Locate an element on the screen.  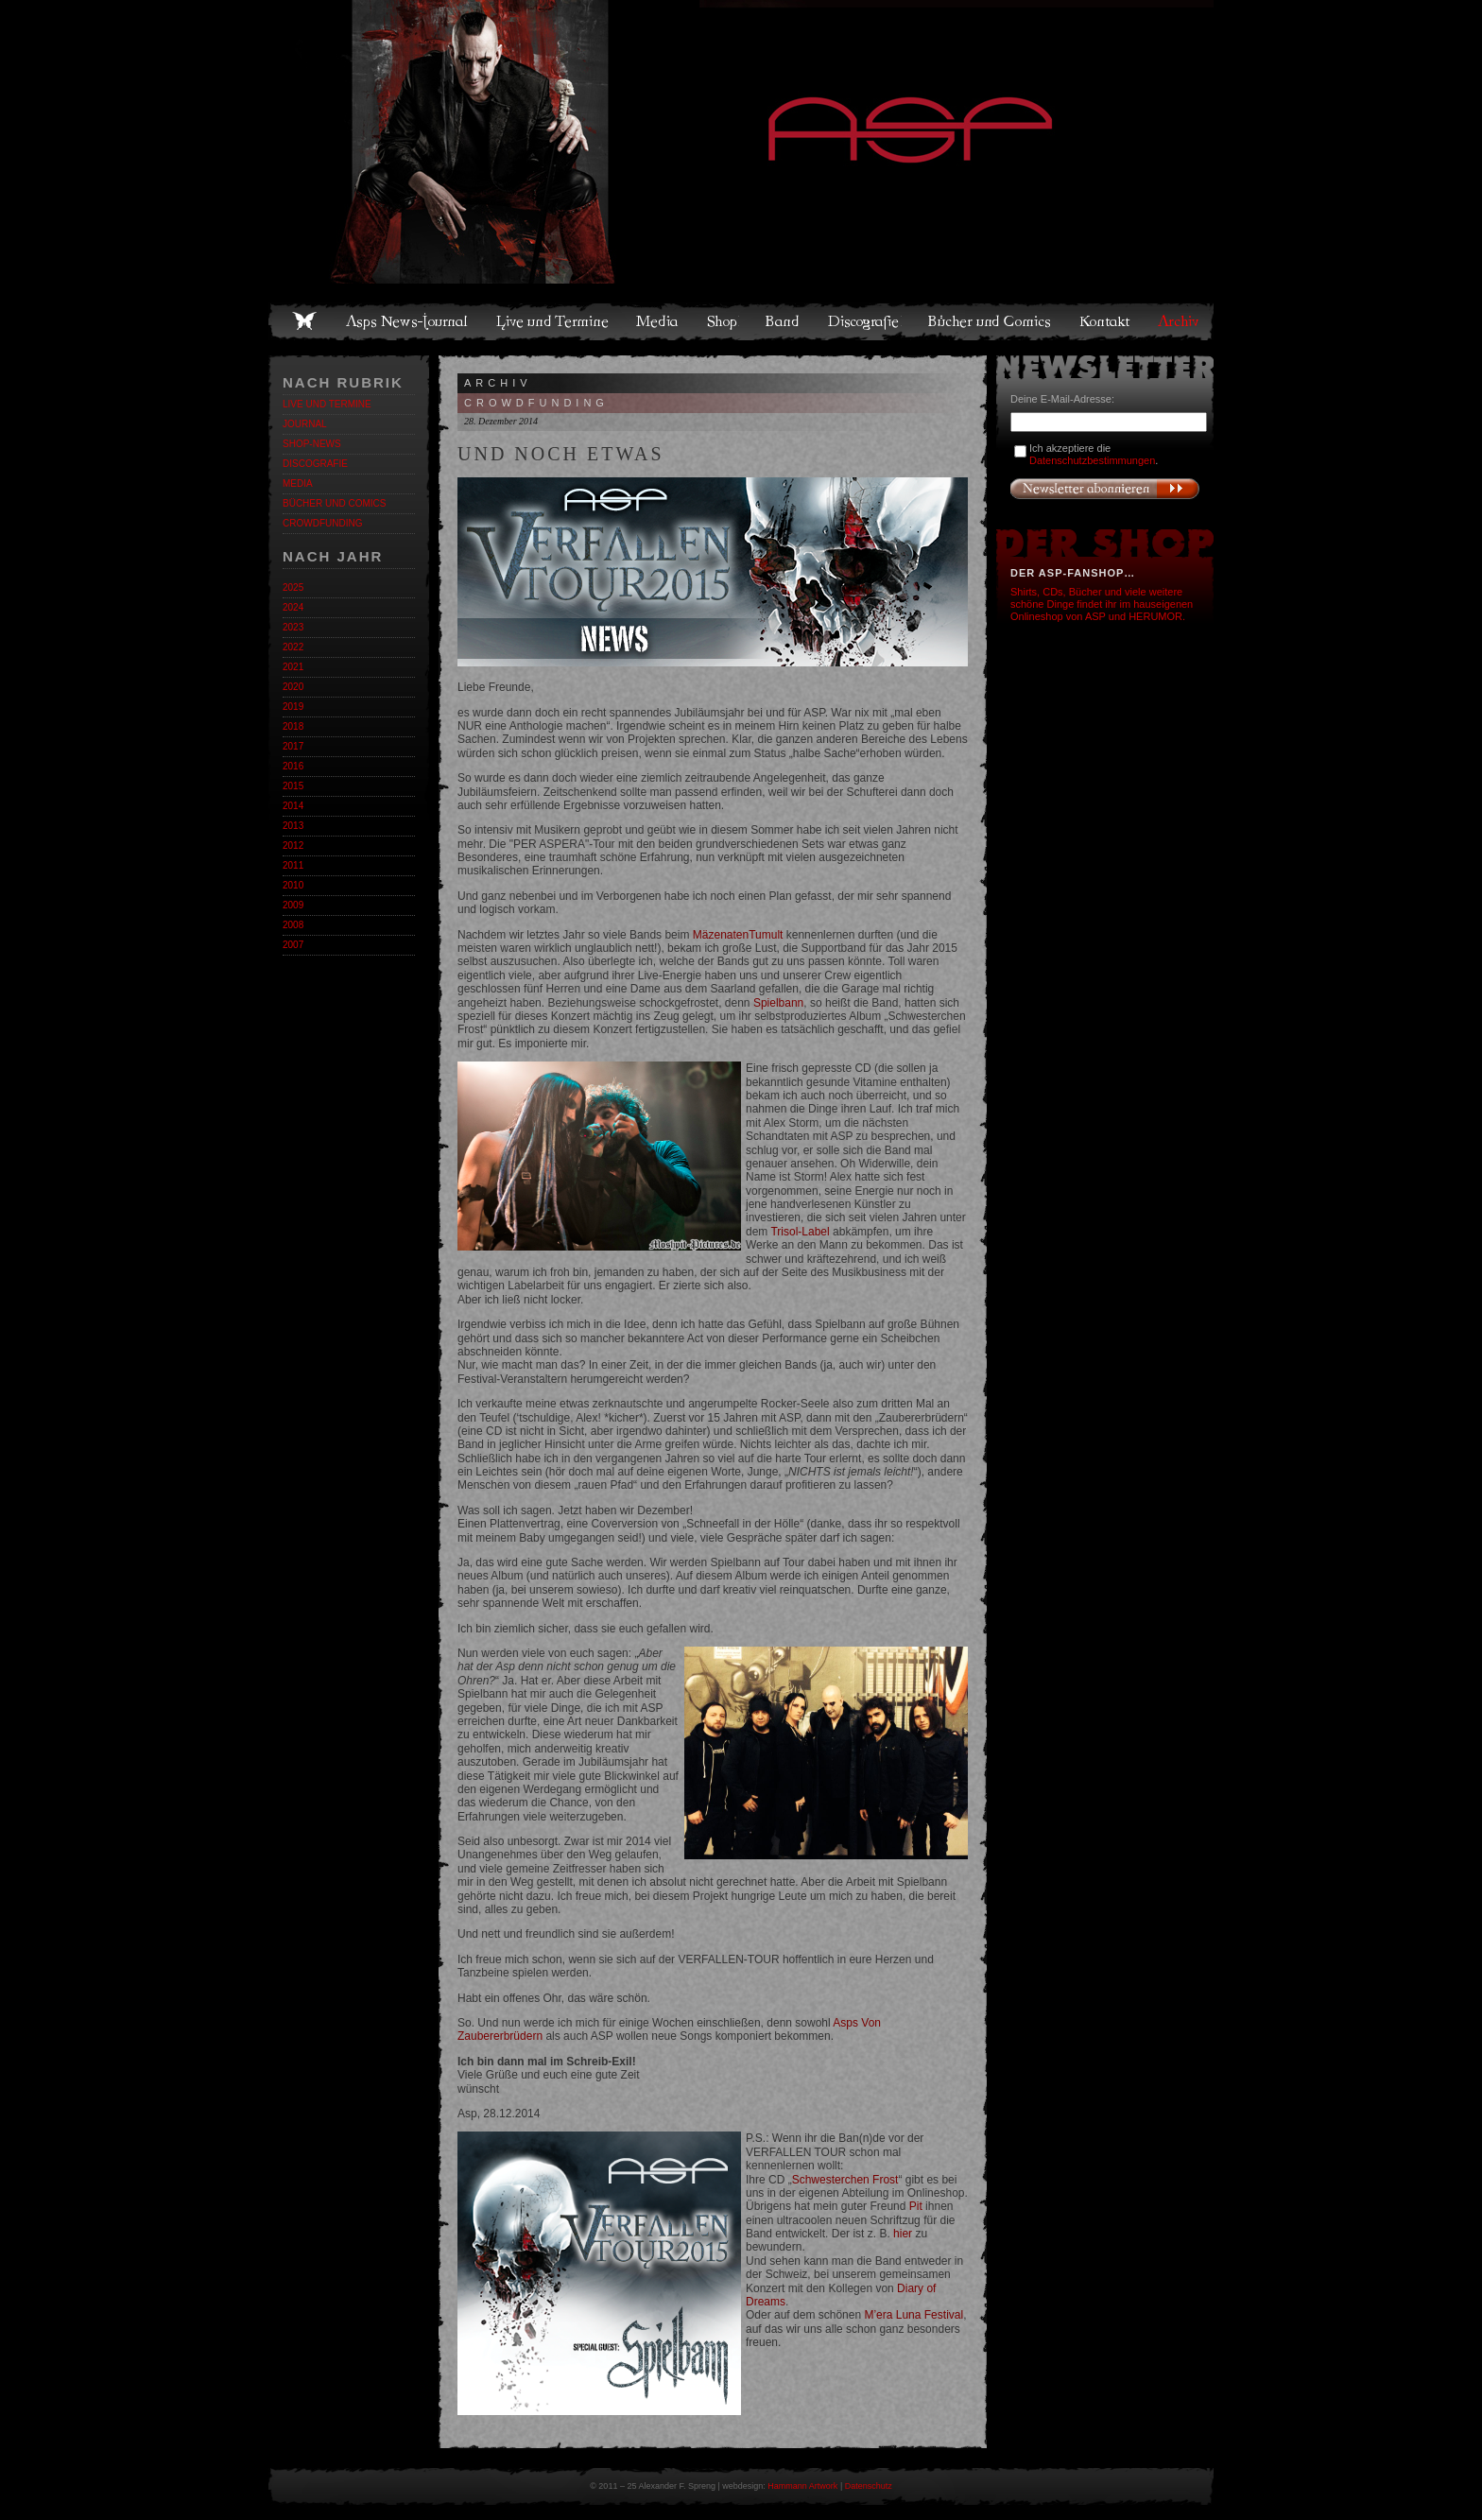
2010 is located at coordinates (293, 885).